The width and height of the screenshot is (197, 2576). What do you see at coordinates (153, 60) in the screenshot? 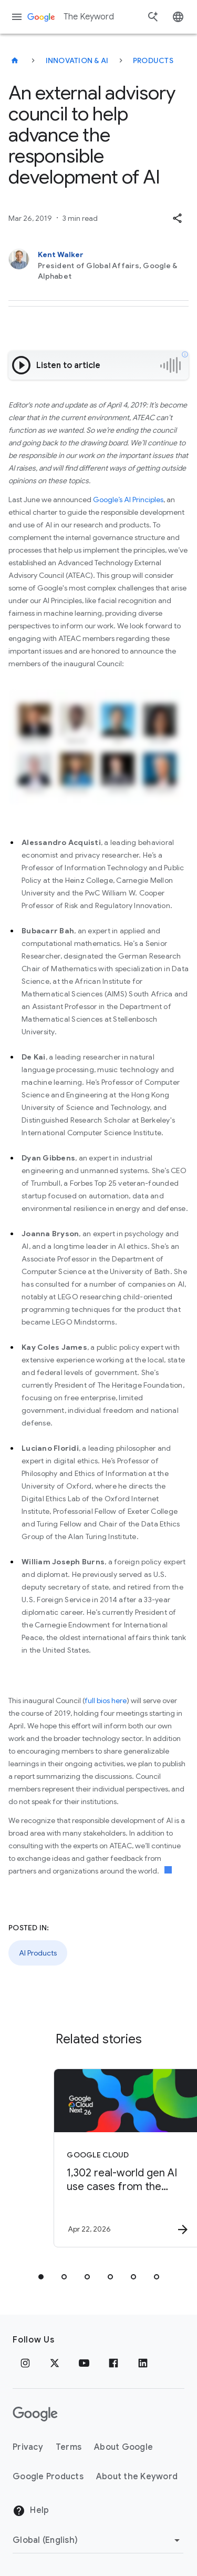
I see `Products` at bounding box center [153, 60].